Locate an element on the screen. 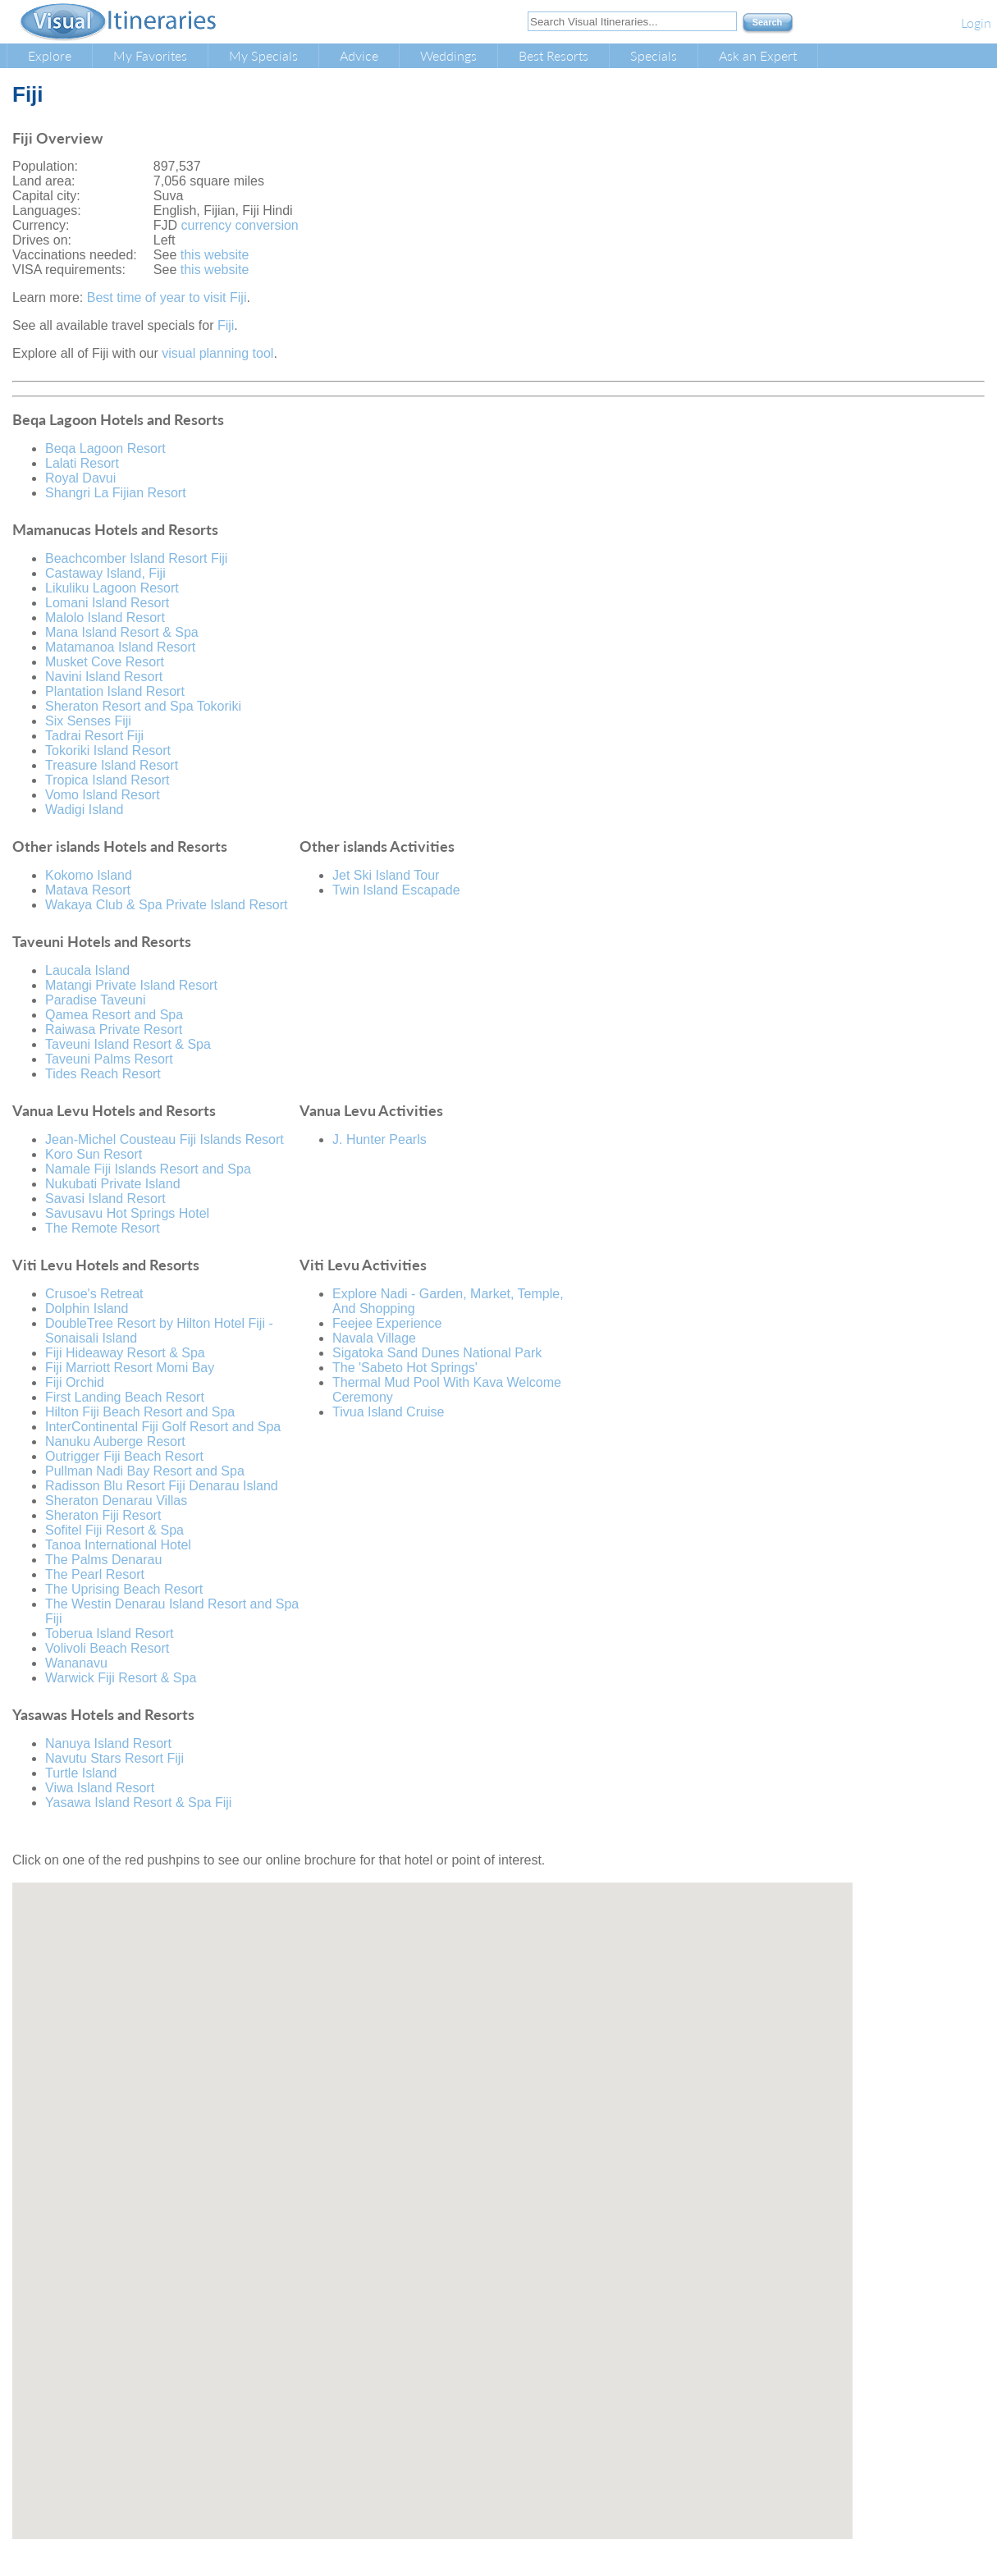 Image resolution: width=997 pixels, height=2576 pixels. Musket Cove Resort is located at coordinates (104, 662).